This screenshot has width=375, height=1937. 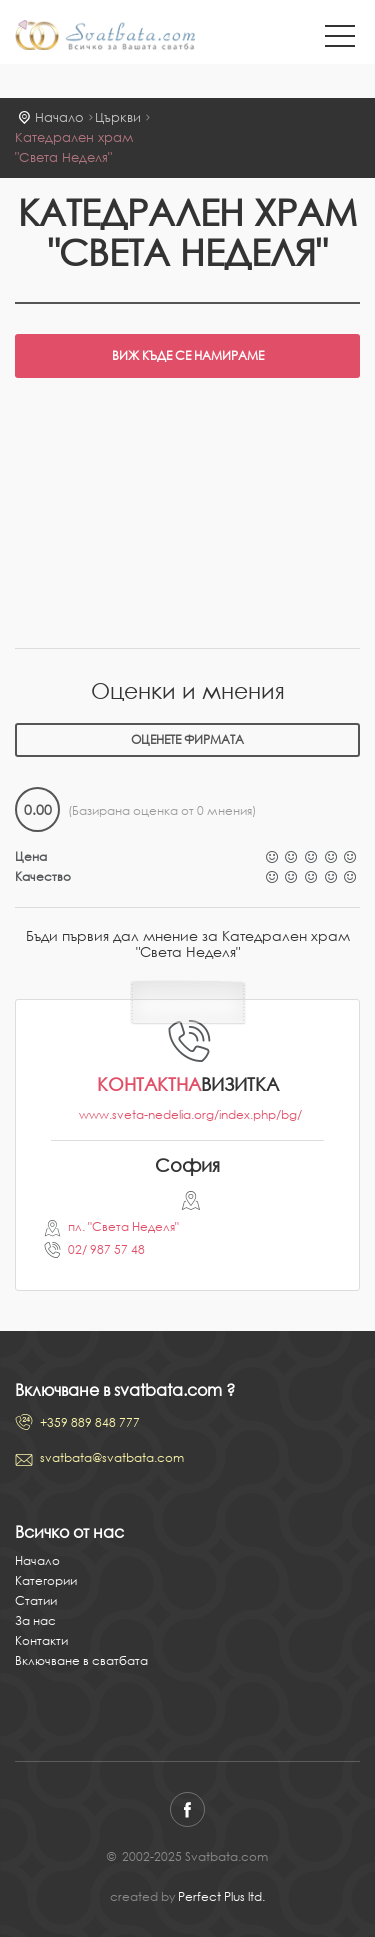 What do you see at coordinates (187, 739) in the screenshot?
I see `Оценете фирмата` at bounding box center [187, 739].